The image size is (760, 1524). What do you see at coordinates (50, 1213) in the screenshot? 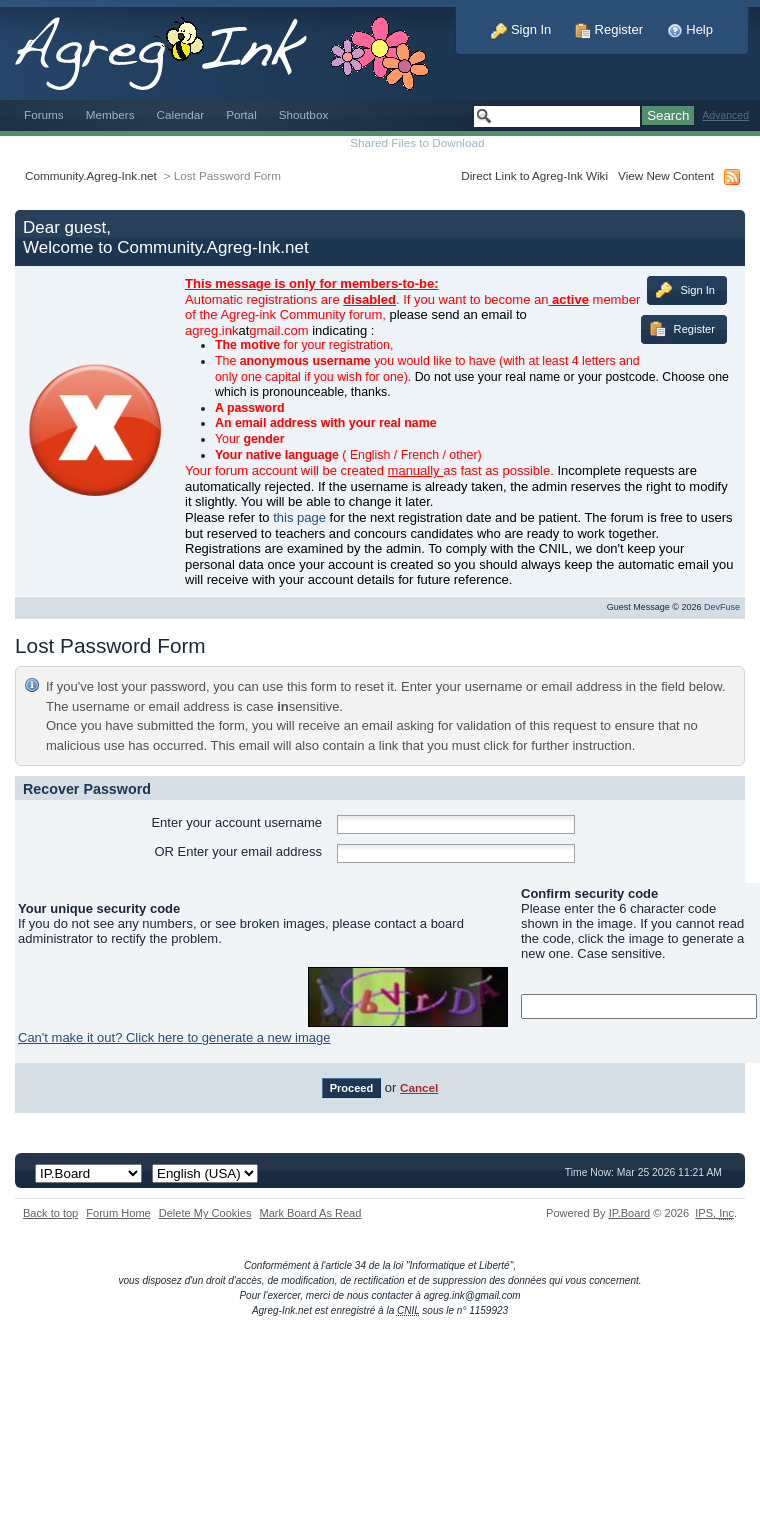
I see `Back to top` at bounding box center [50, 1213].